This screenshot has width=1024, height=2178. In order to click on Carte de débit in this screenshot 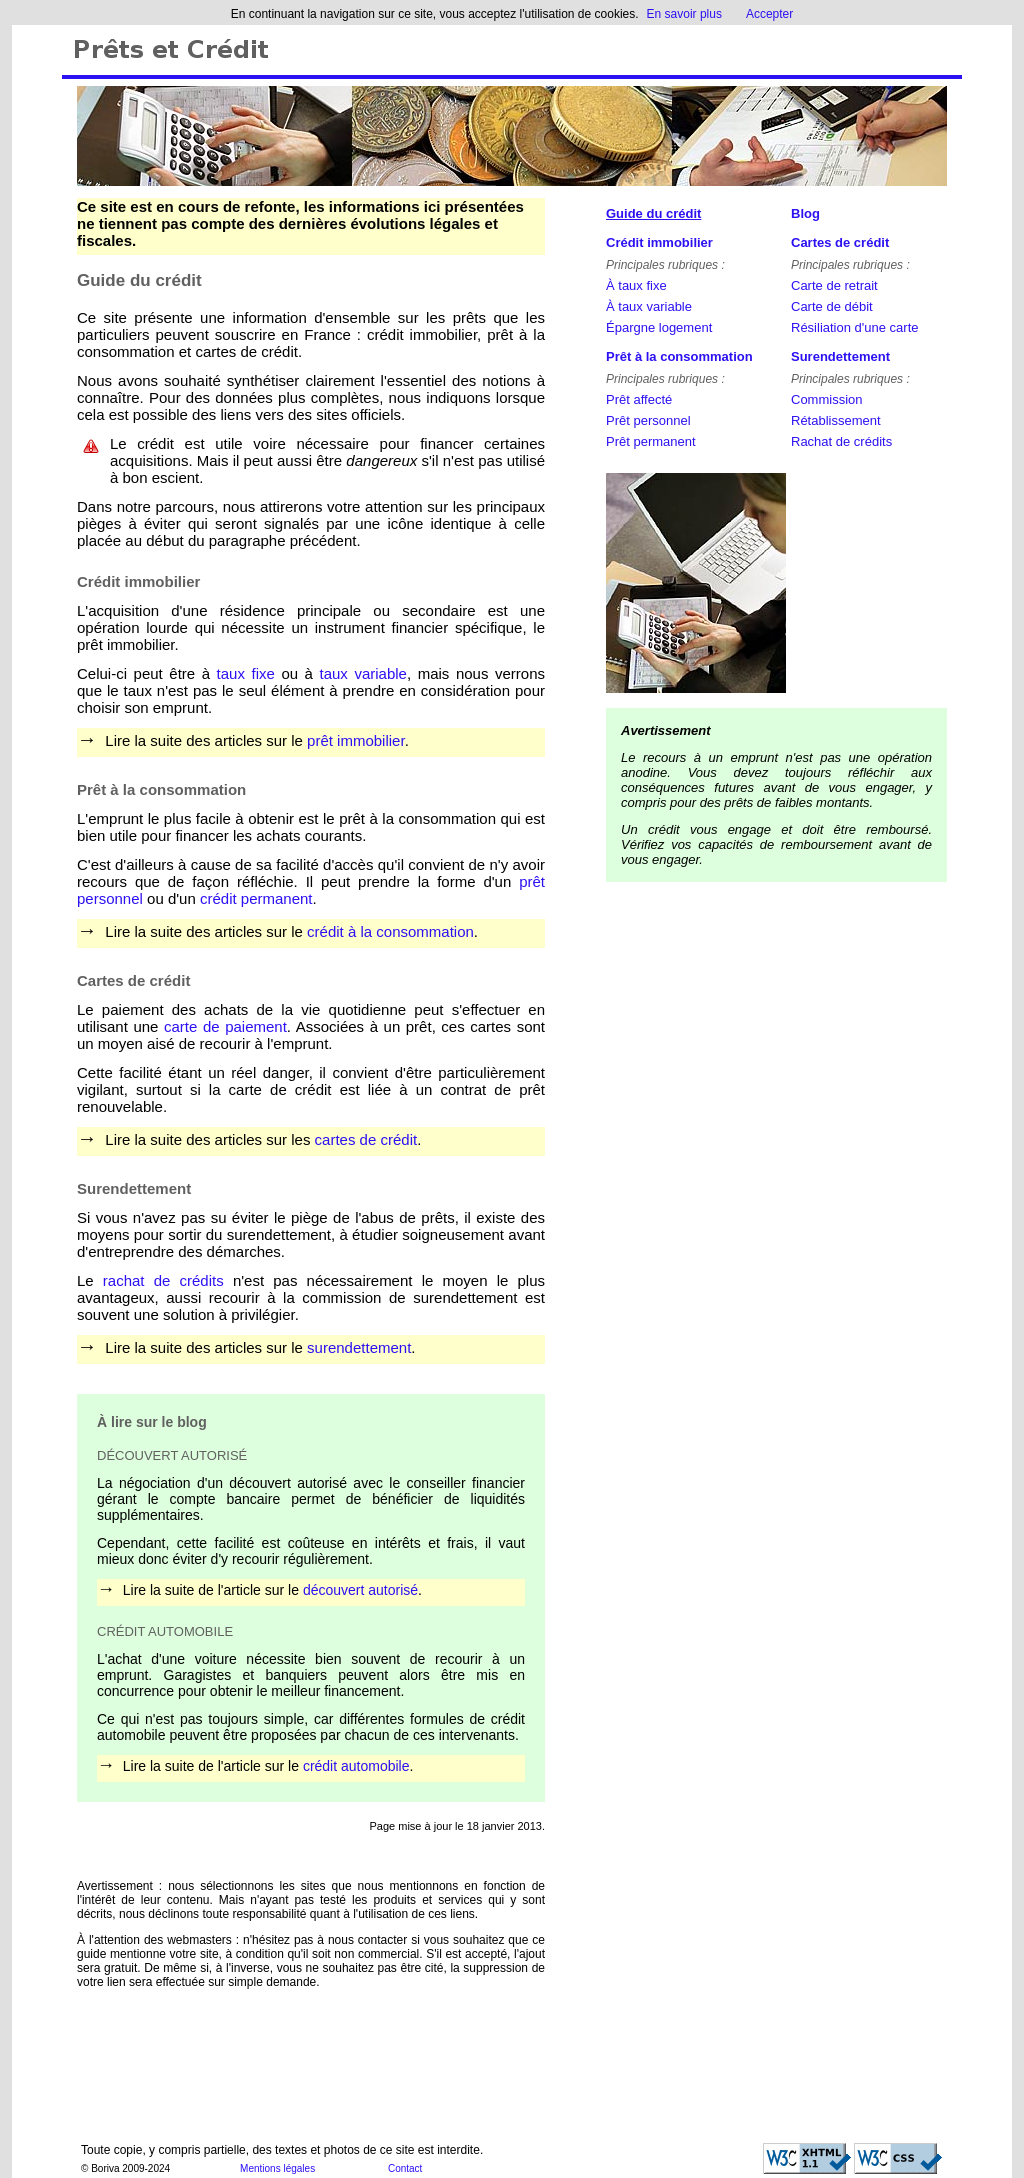, I will do `click(832, 306)`.